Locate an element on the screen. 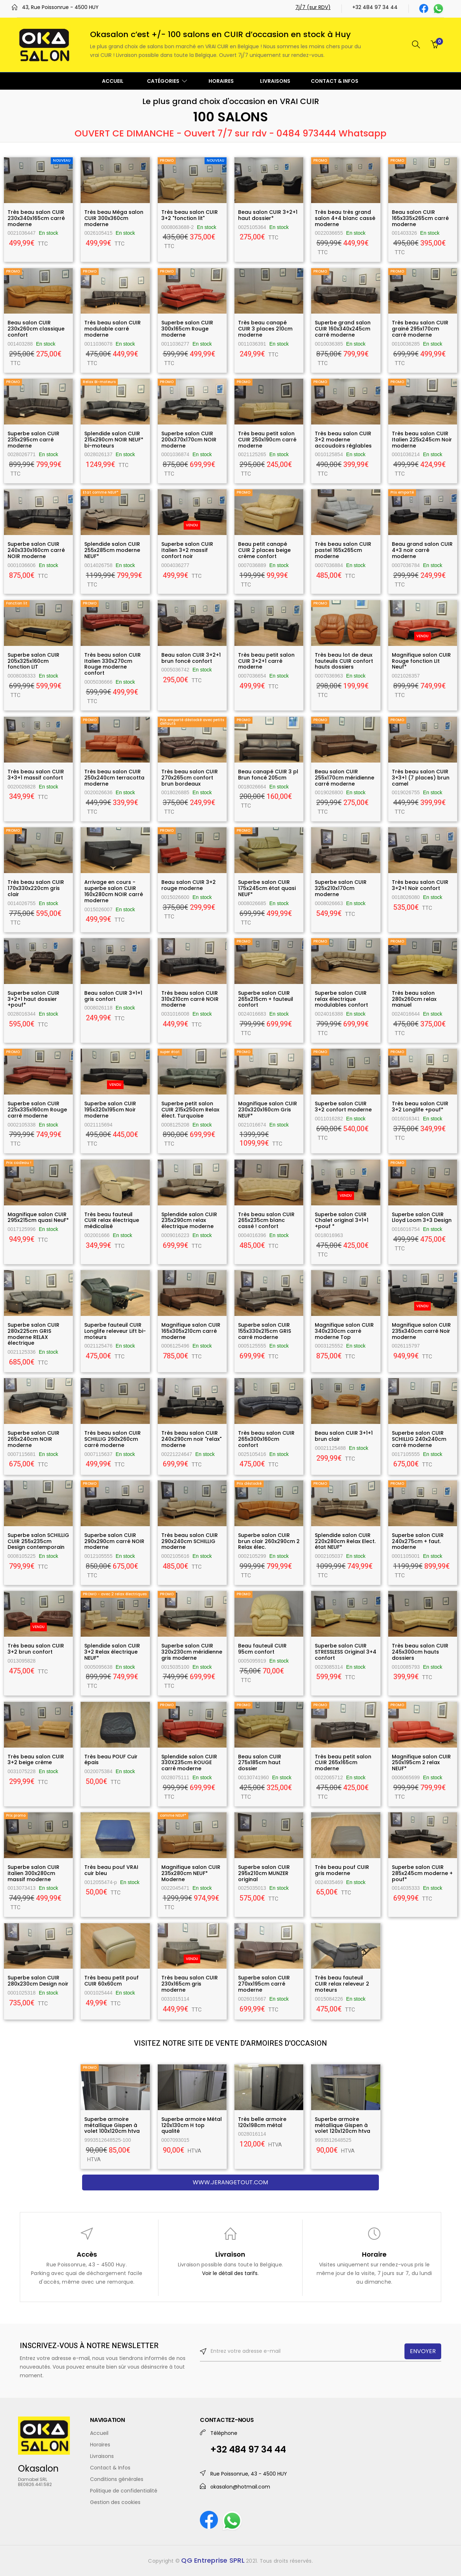 This screenshot has height=2576, width=461. Superbe salon CUIR 195x320x195cm Noir moderne is located at coordinates (110, 1109).